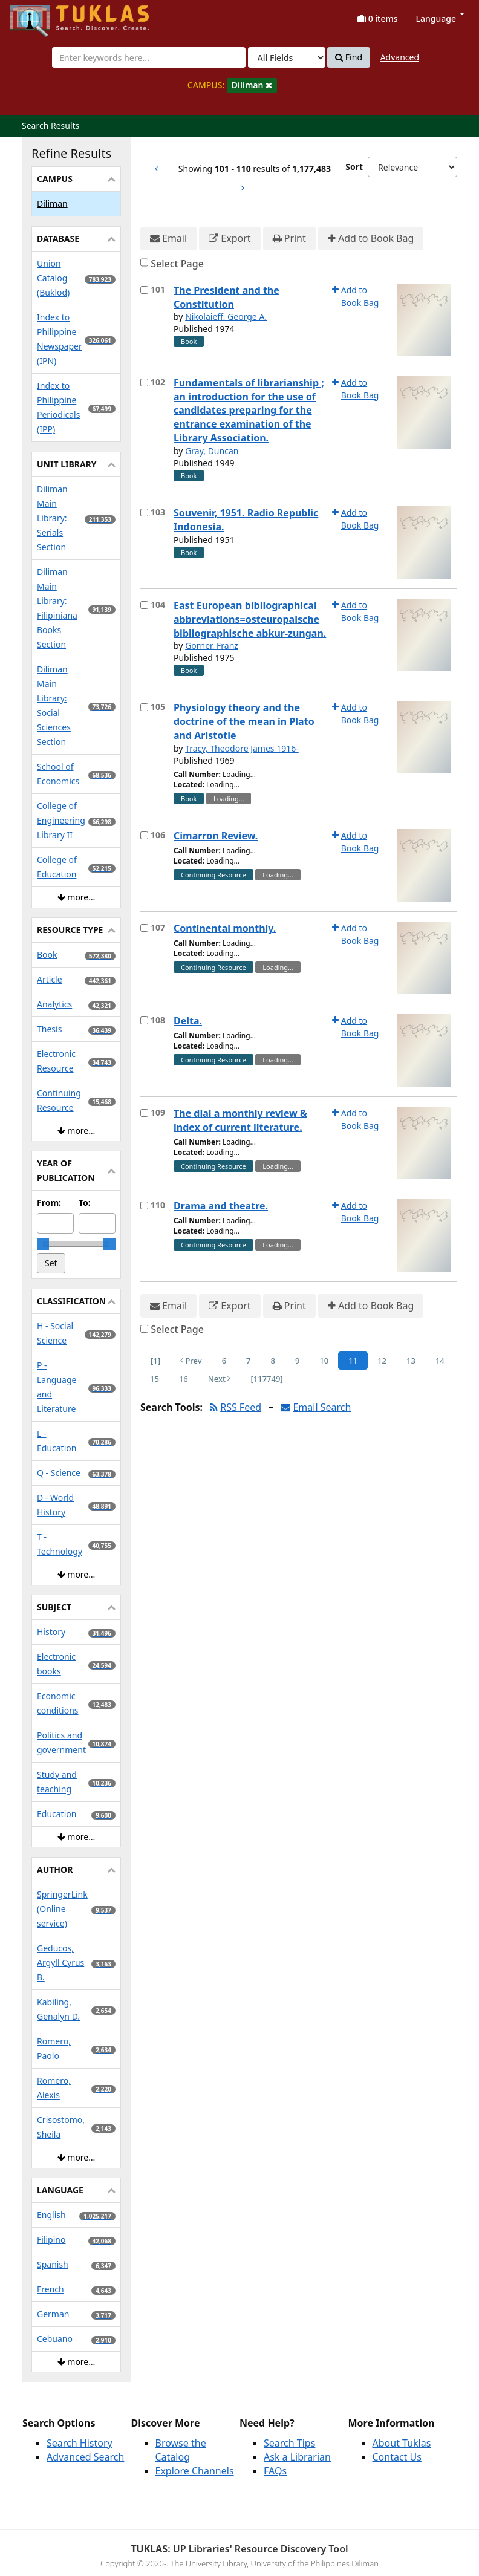 This screenshot has height=2576, width=479. Describe the element at coordinates (226, 316) in the screenshot. I see `Nikolaieff, George A.` at that location.